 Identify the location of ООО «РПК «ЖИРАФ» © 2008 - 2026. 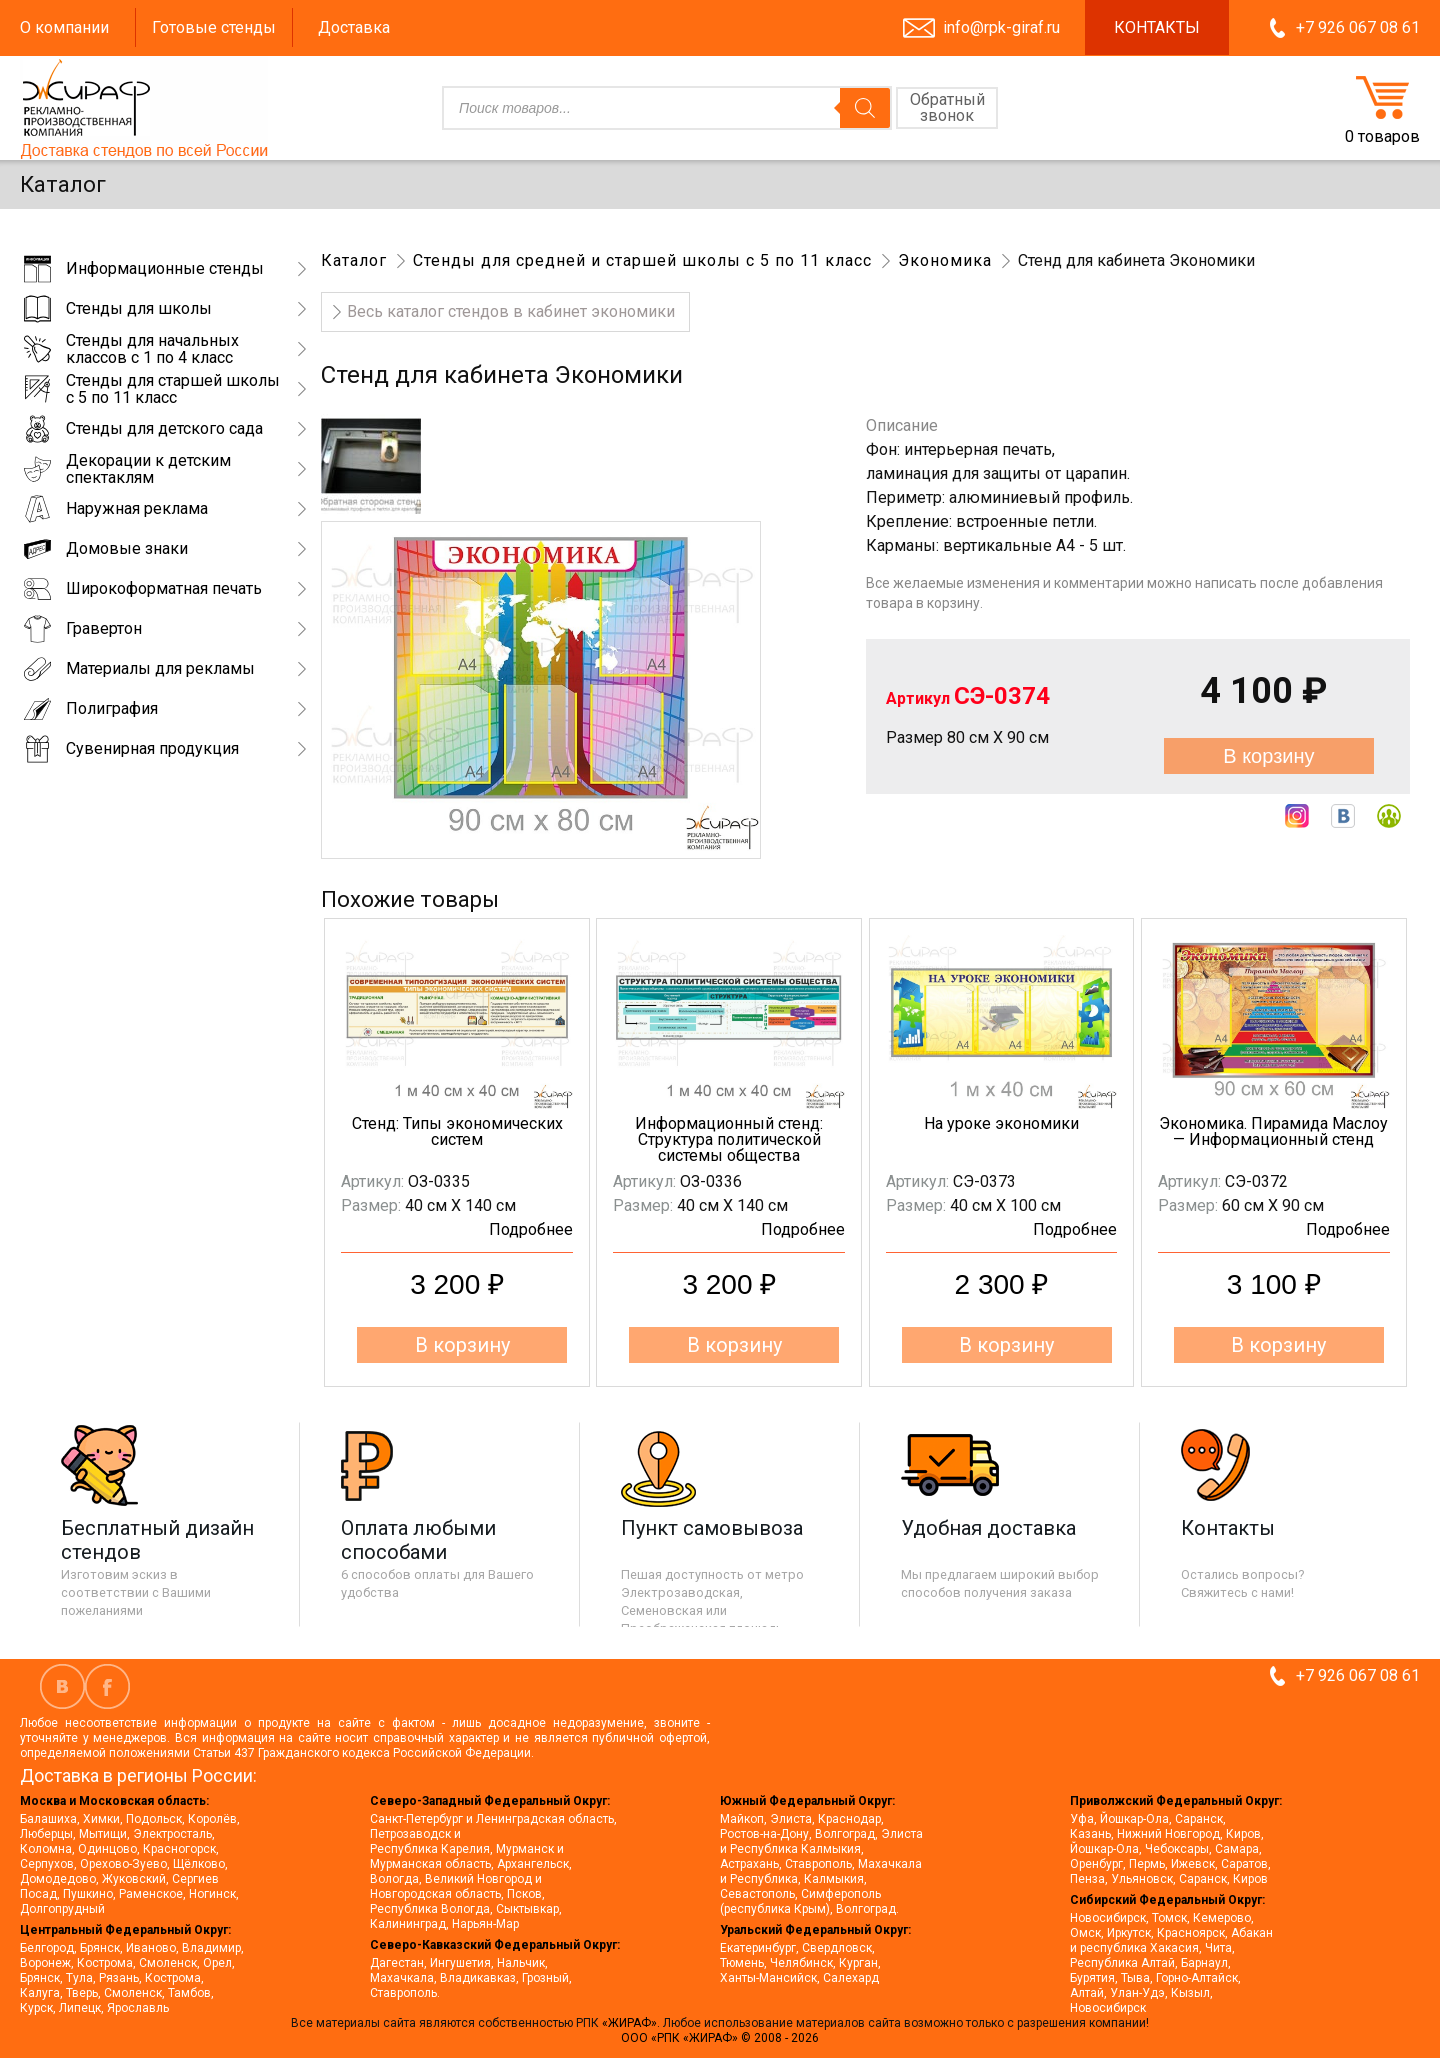
(720, 2038).